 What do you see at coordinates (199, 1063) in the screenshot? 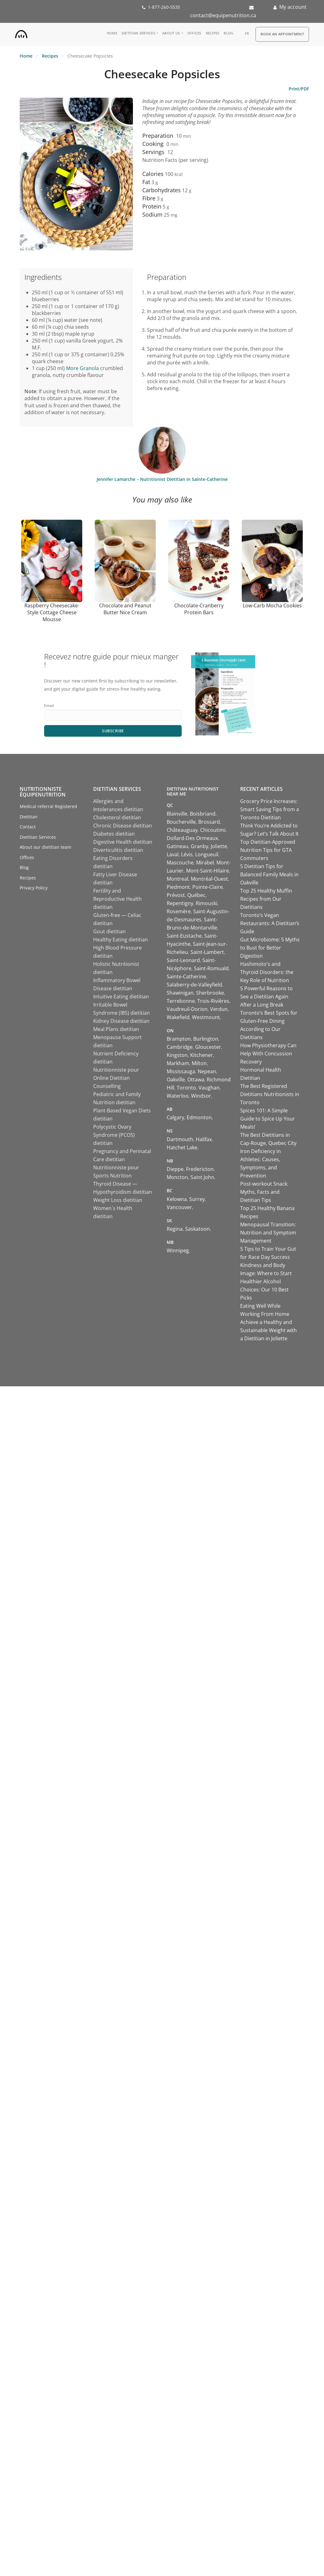
I see `Milton` at bounding box center [199, 1063].